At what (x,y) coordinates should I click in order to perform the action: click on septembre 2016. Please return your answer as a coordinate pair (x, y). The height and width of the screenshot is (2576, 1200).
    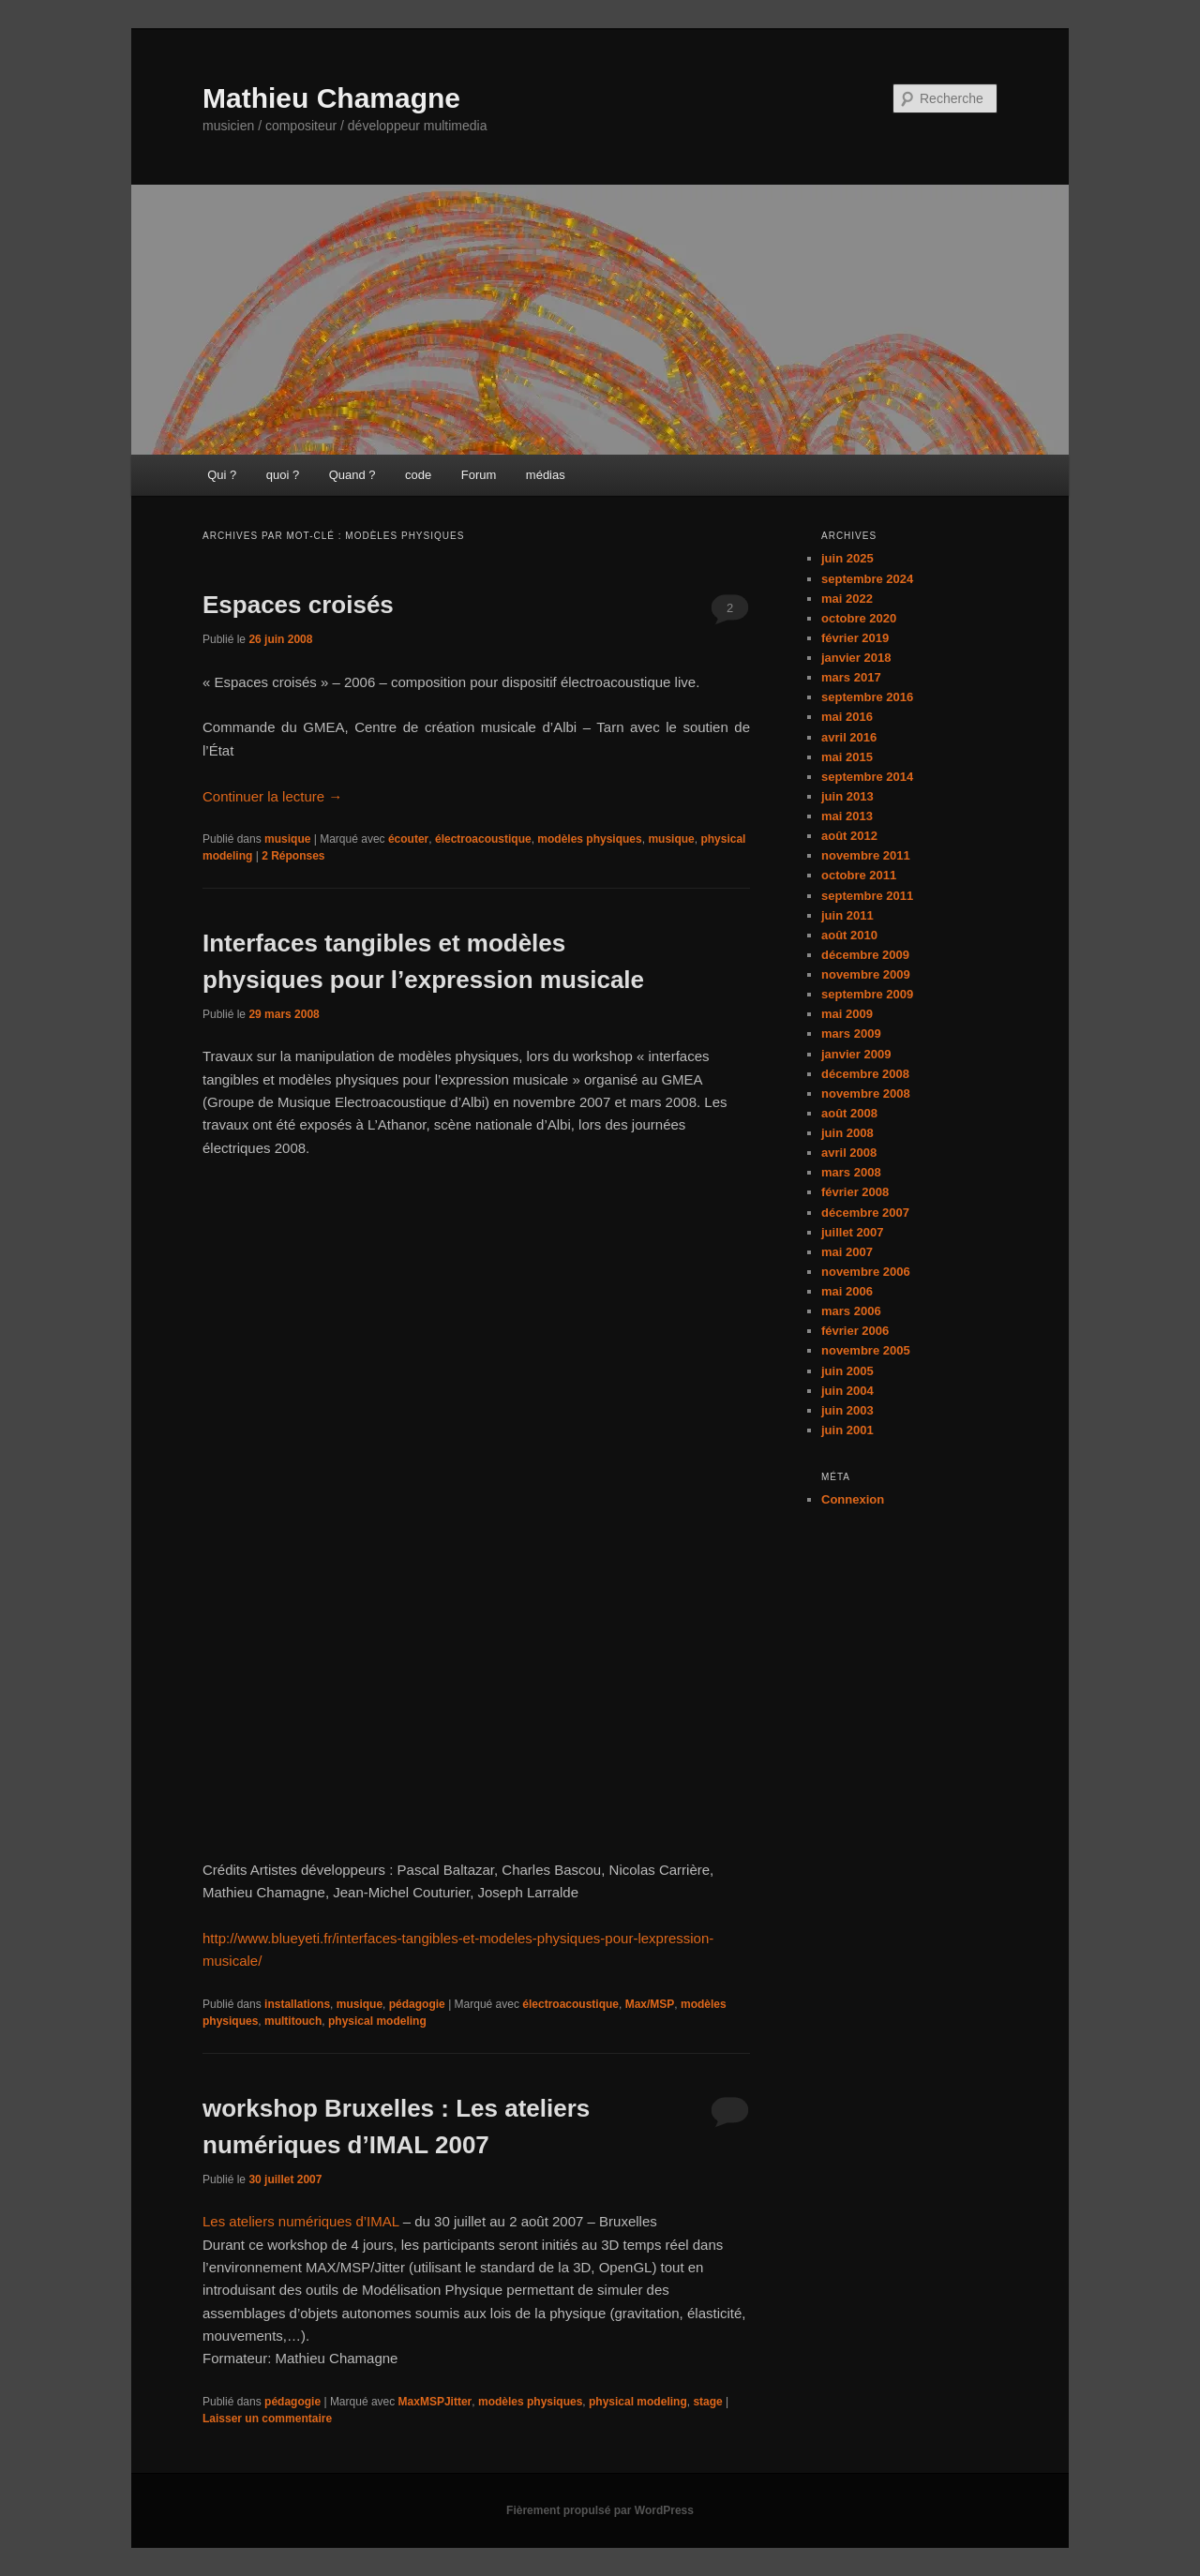
    Looking at the image, I should click on (867, 697).